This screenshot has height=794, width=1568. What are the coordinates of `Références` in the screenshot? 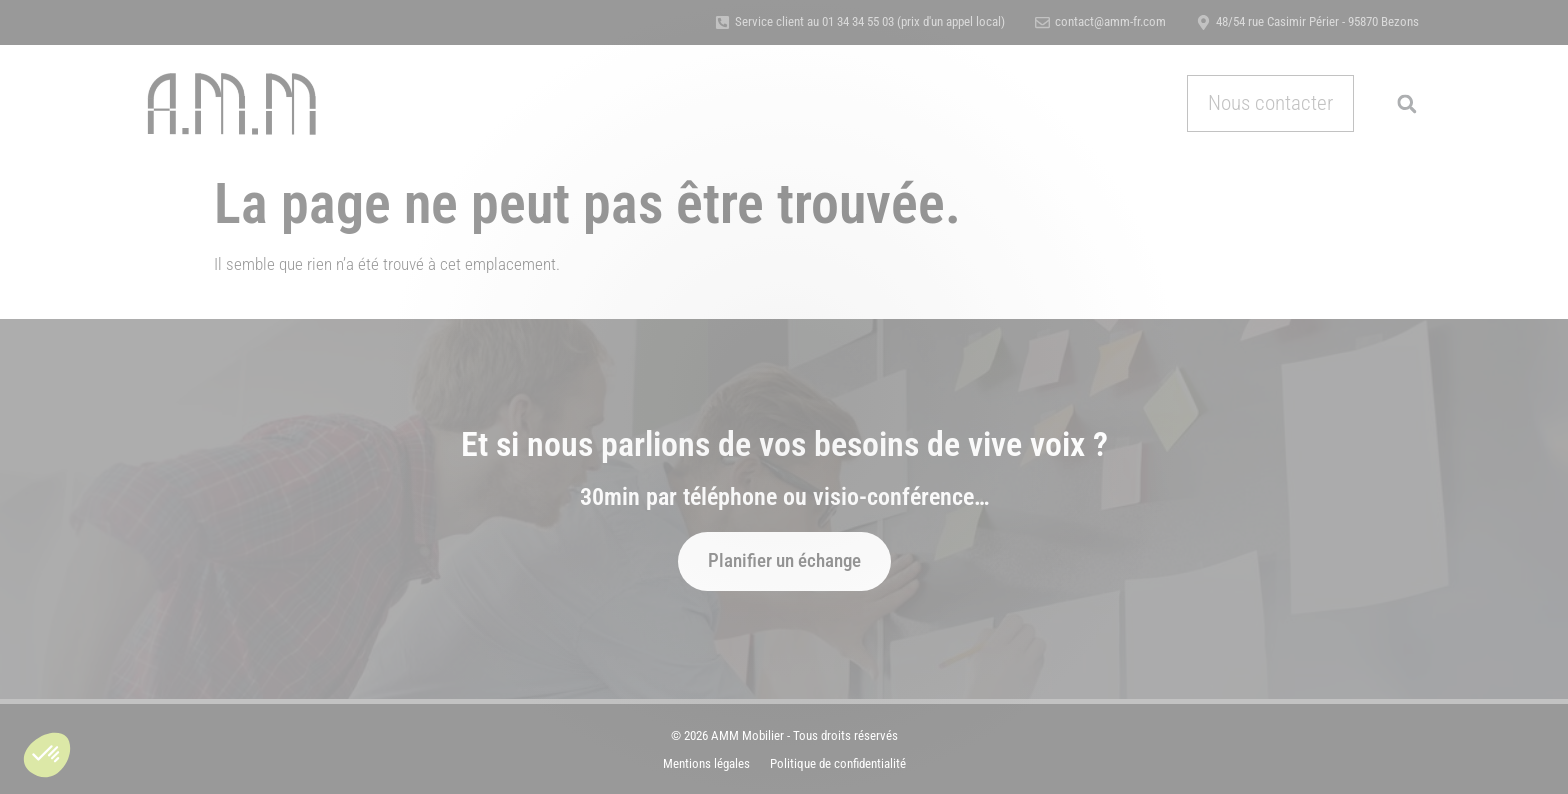 It's located at (745, 103).